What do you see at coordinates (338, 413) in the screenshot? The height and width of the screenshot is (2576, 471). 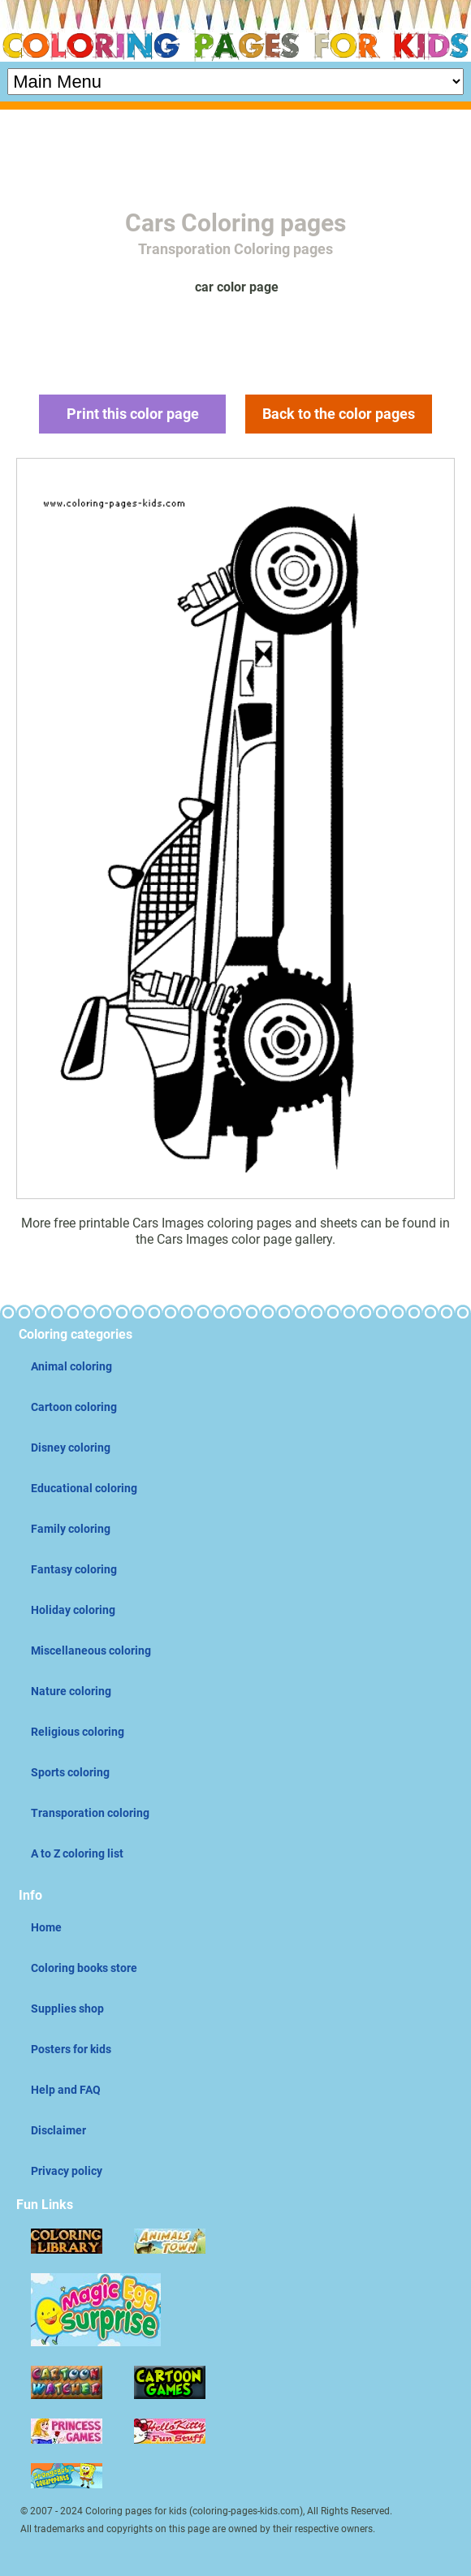 I see `Back to the color pages` at bounding box center [338, 413].